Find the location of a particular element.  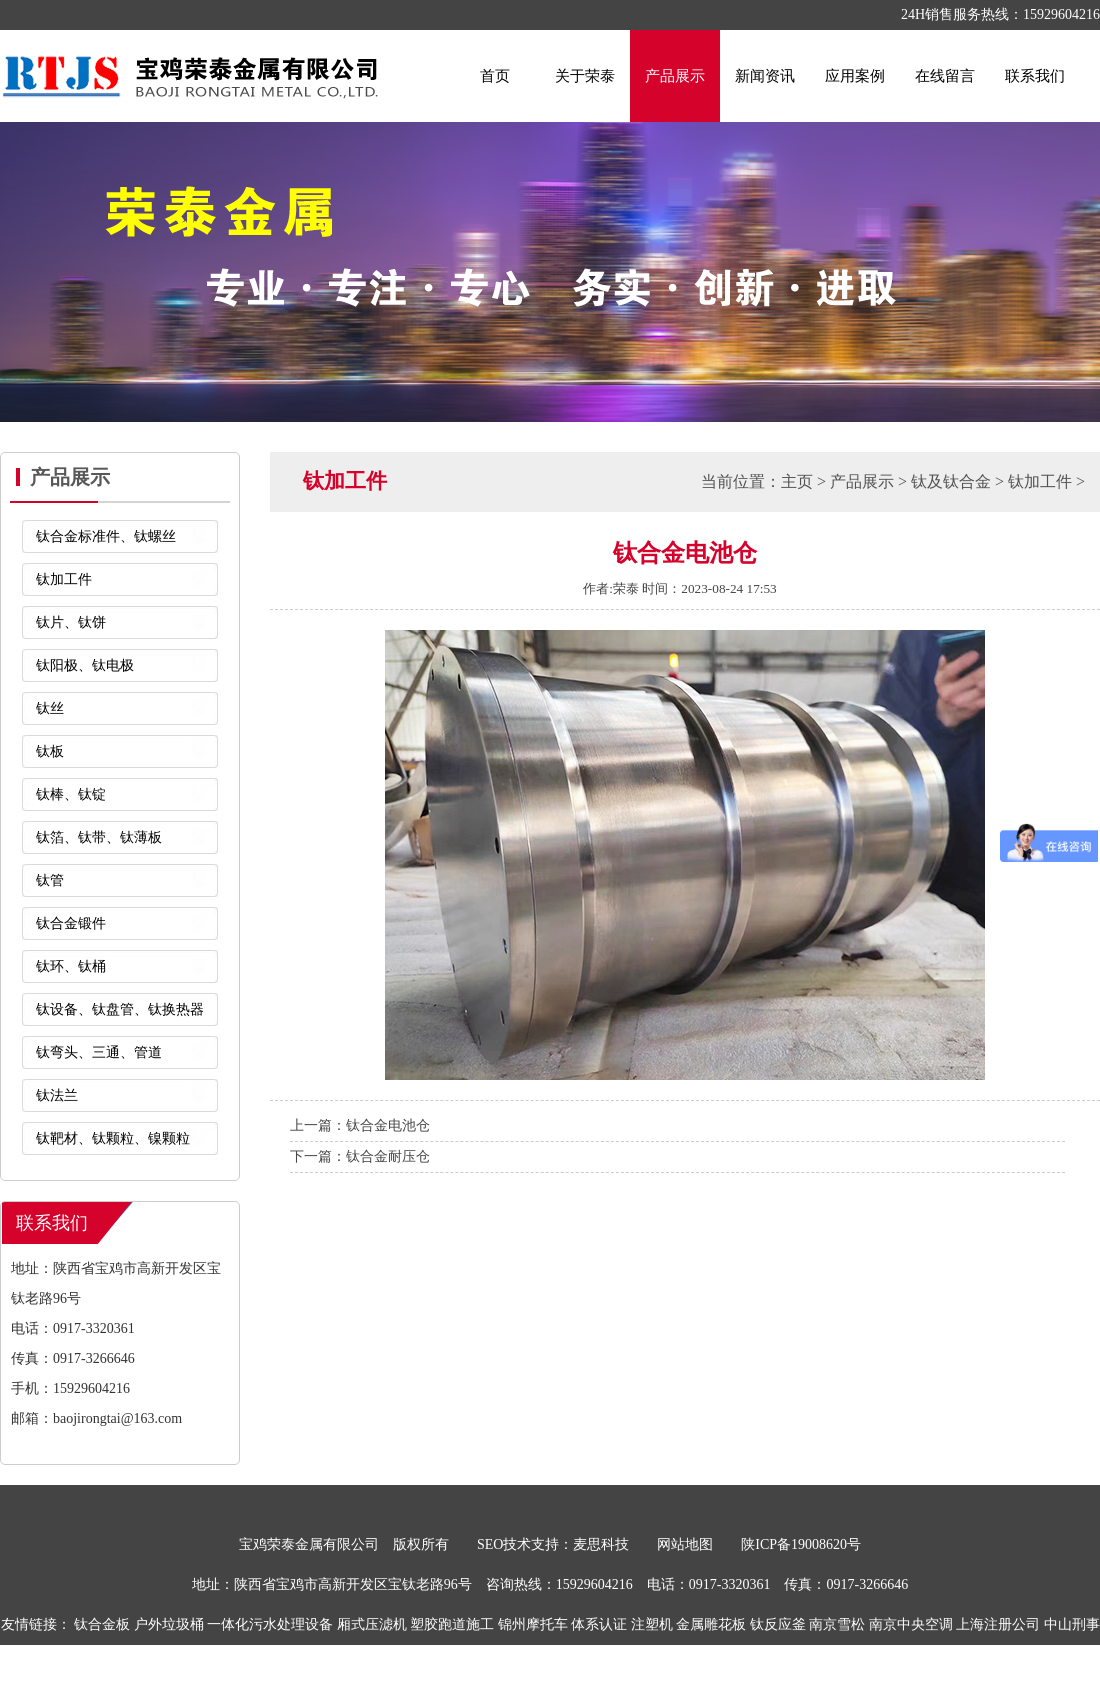

钛合金板 is located at coordinates (102, 1624).